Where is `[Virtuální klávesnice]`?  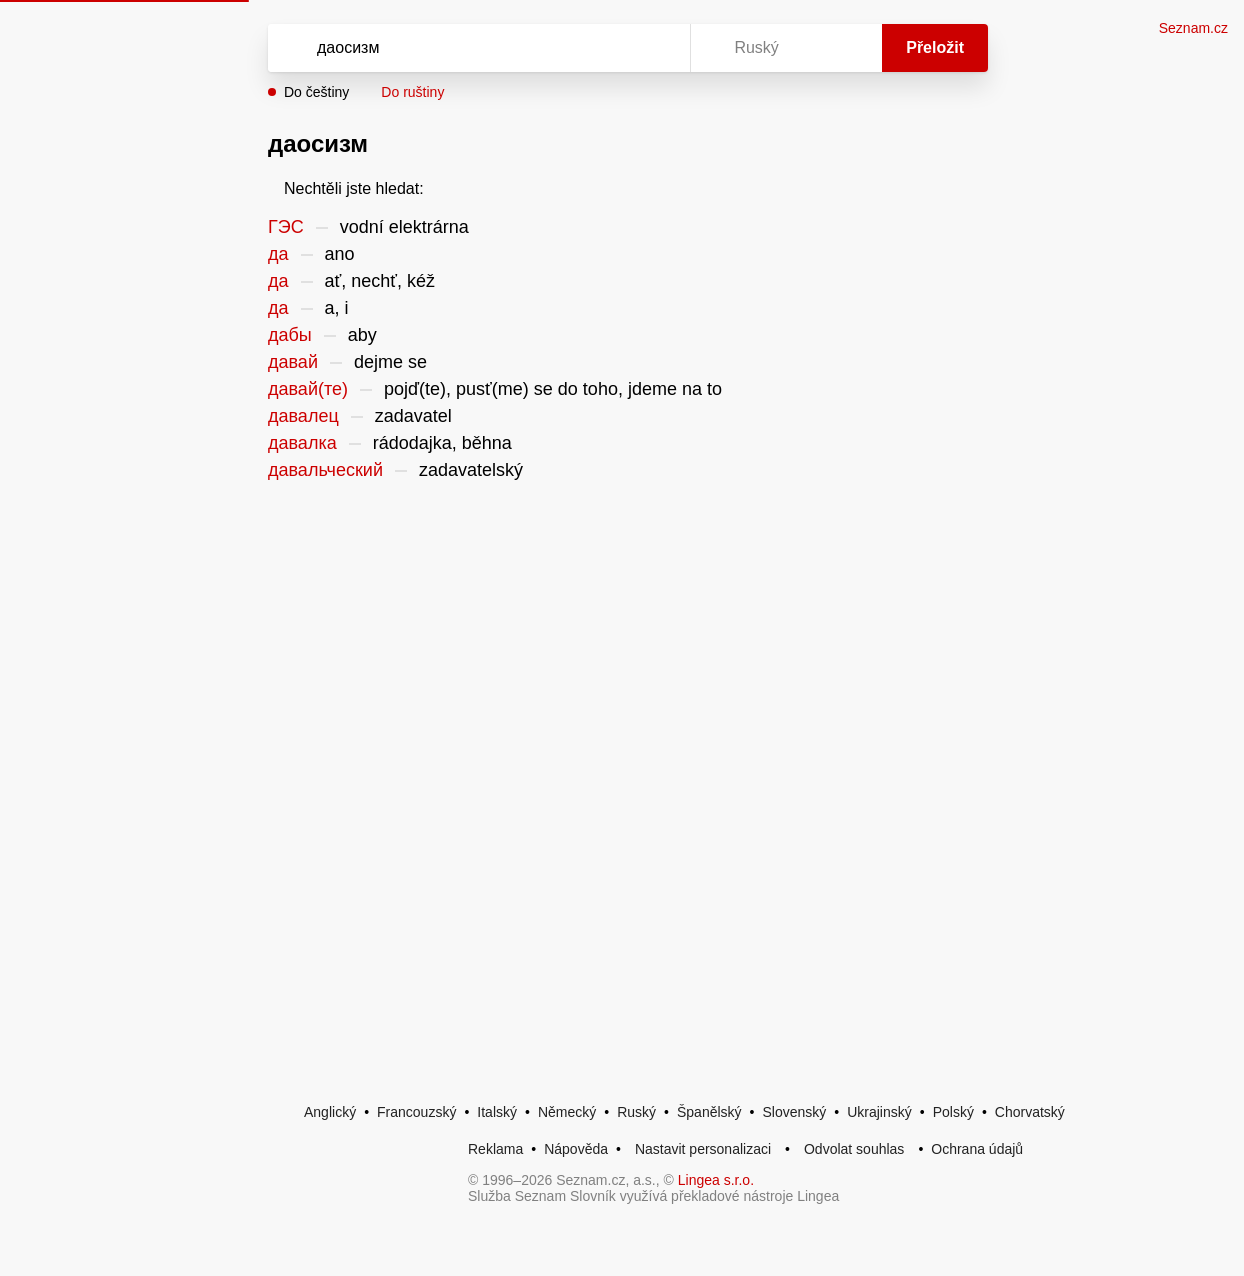 [Virtuální klávesnice] is located at coordinates (656, 48).